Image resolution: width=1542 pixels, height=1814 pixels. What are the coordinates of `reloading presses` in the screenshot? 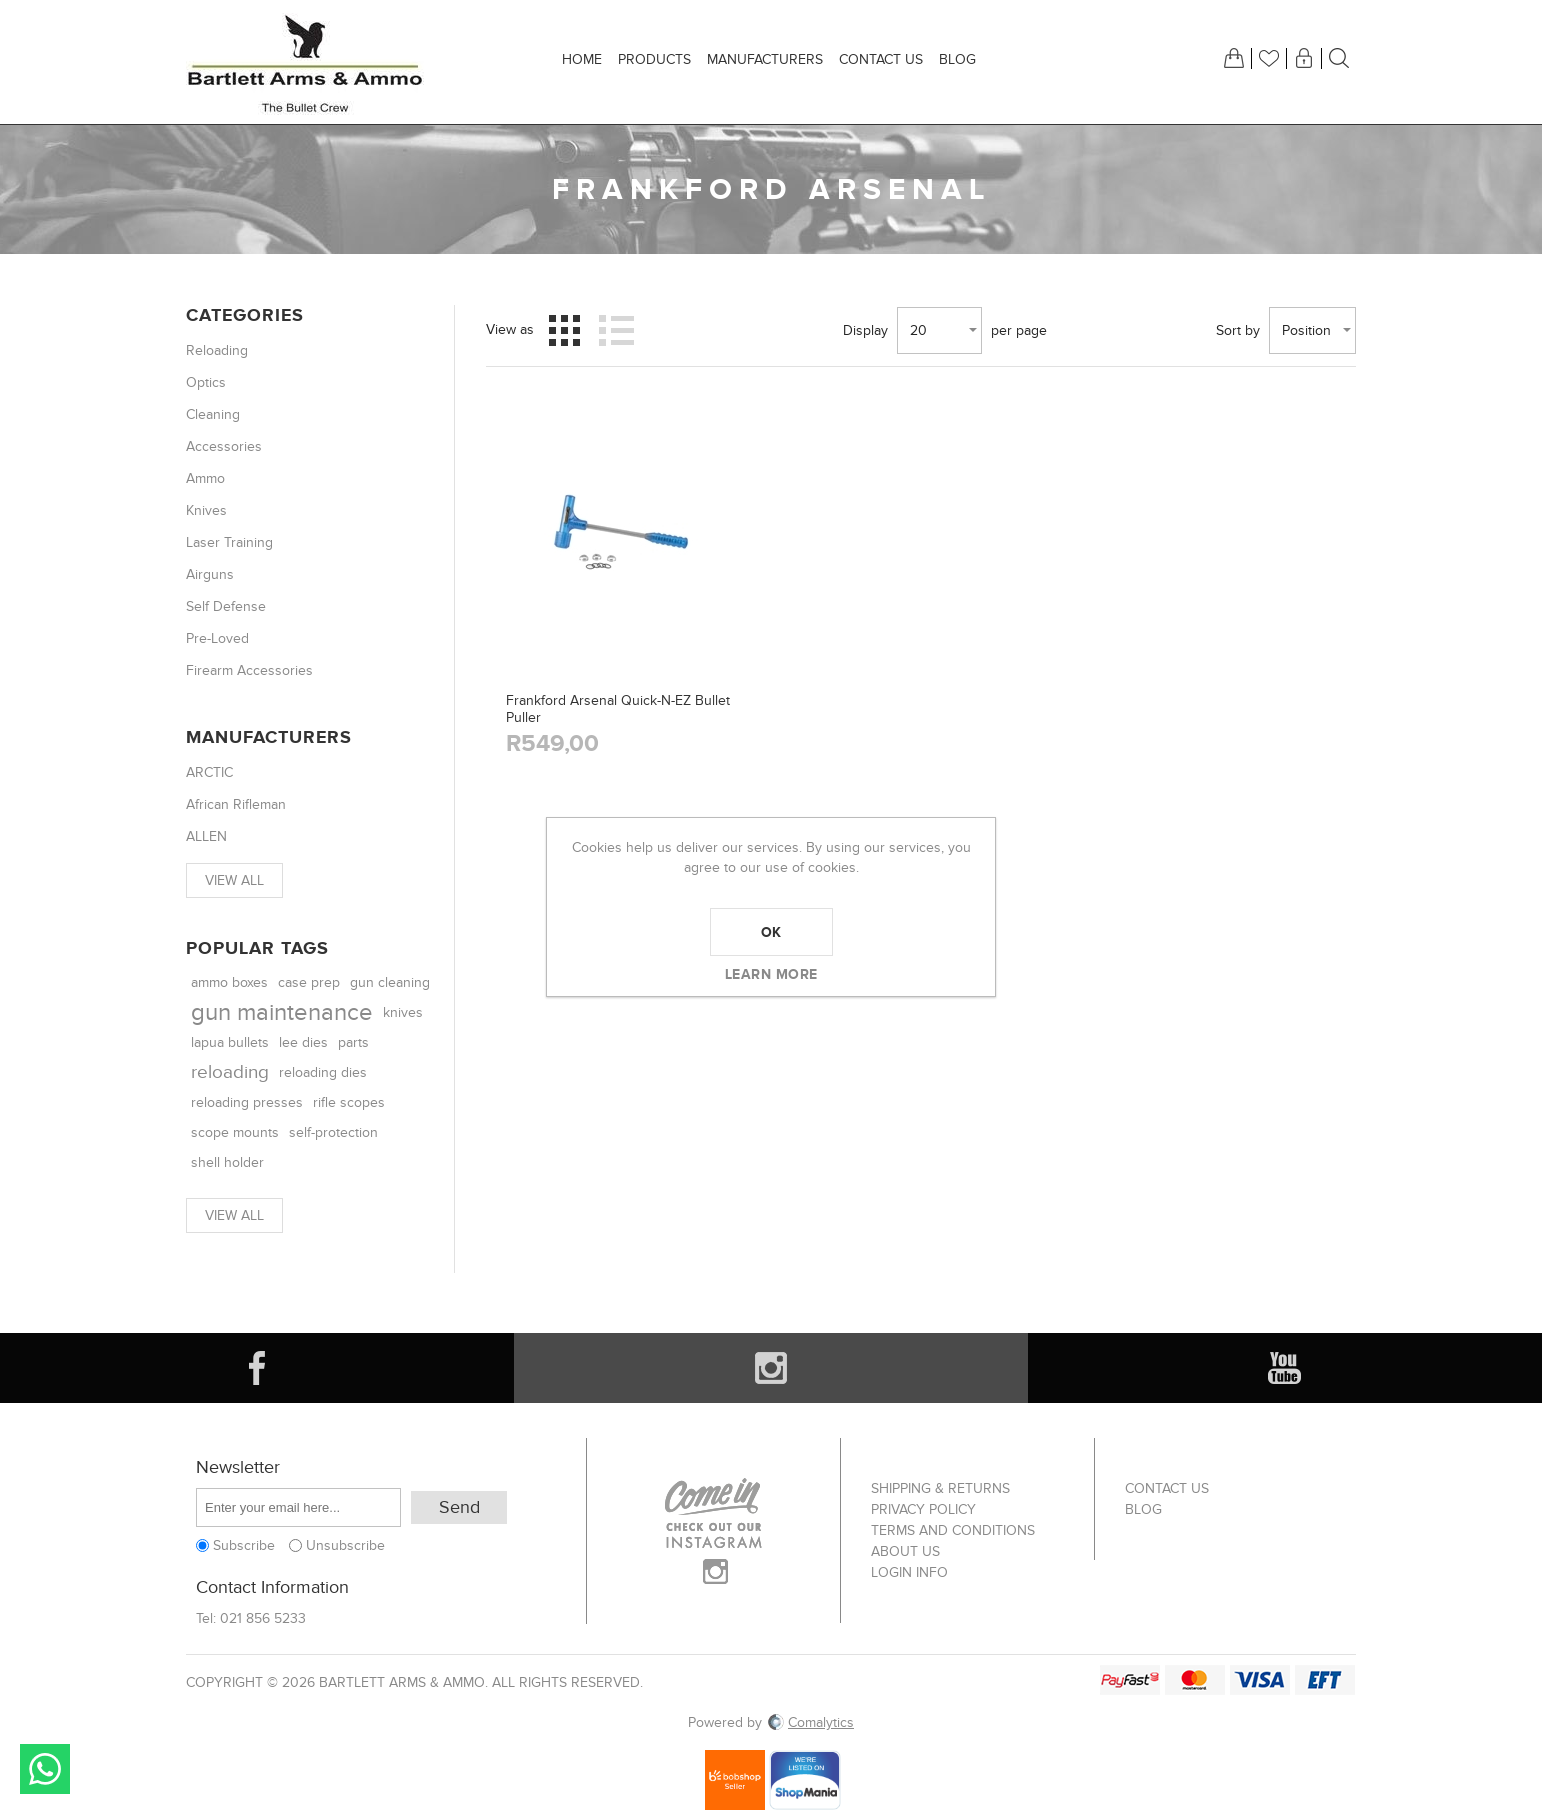 It's located at (247, 1103).